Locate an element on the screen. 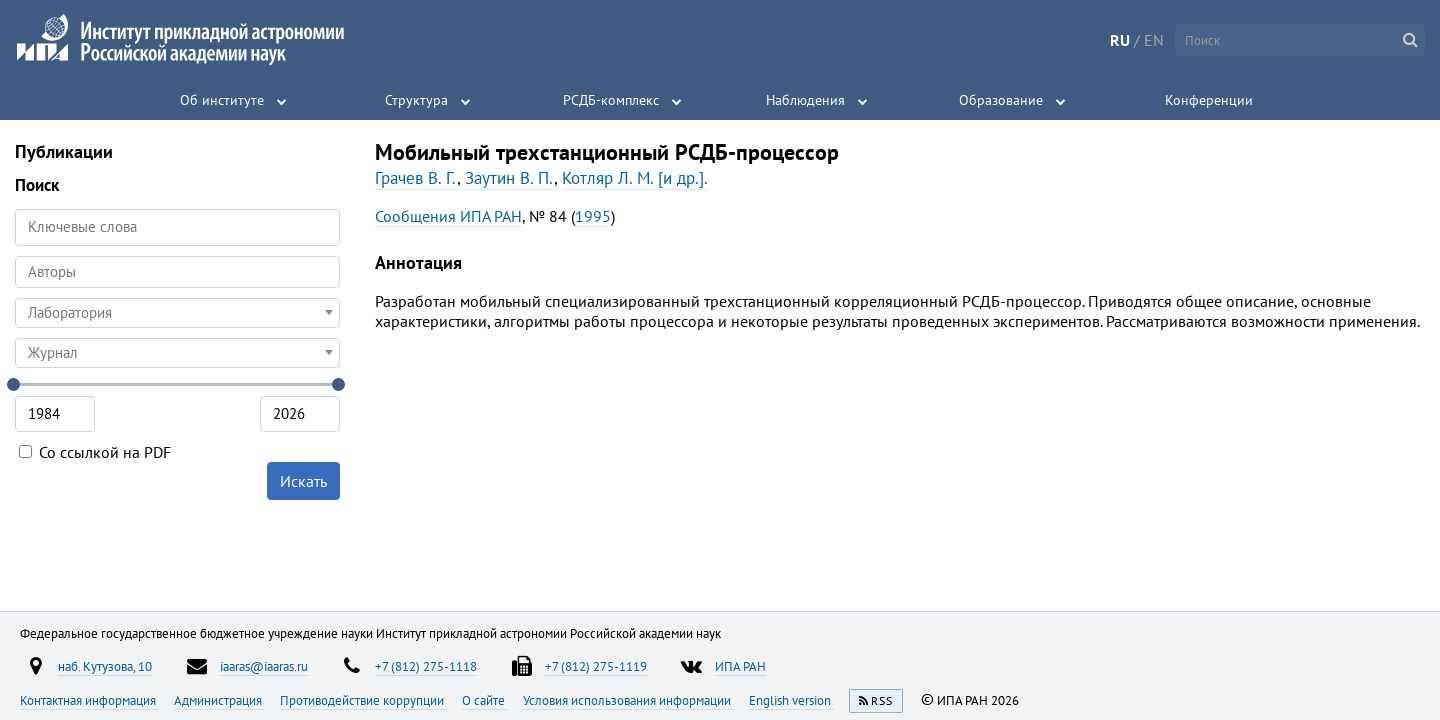 The width and height of the screenshot is (1440, 720). Со ссылкой на PDF is located at coordinates (95, 452).